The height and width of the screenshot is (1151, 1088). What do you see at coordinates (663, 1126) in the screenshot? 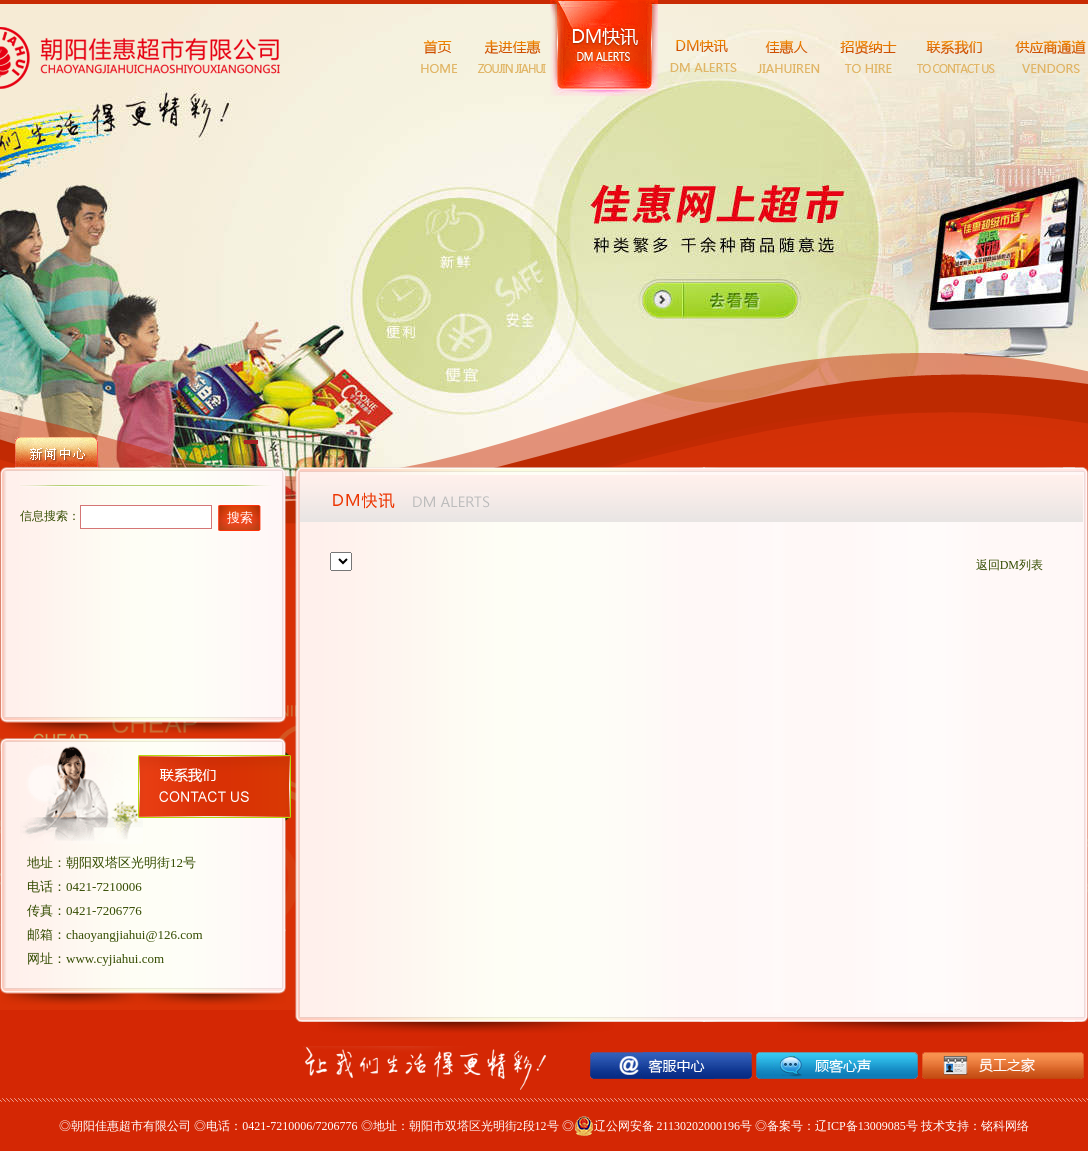
I see `辽公网安备 21130202000196号` at bounding box center [663, 1126].